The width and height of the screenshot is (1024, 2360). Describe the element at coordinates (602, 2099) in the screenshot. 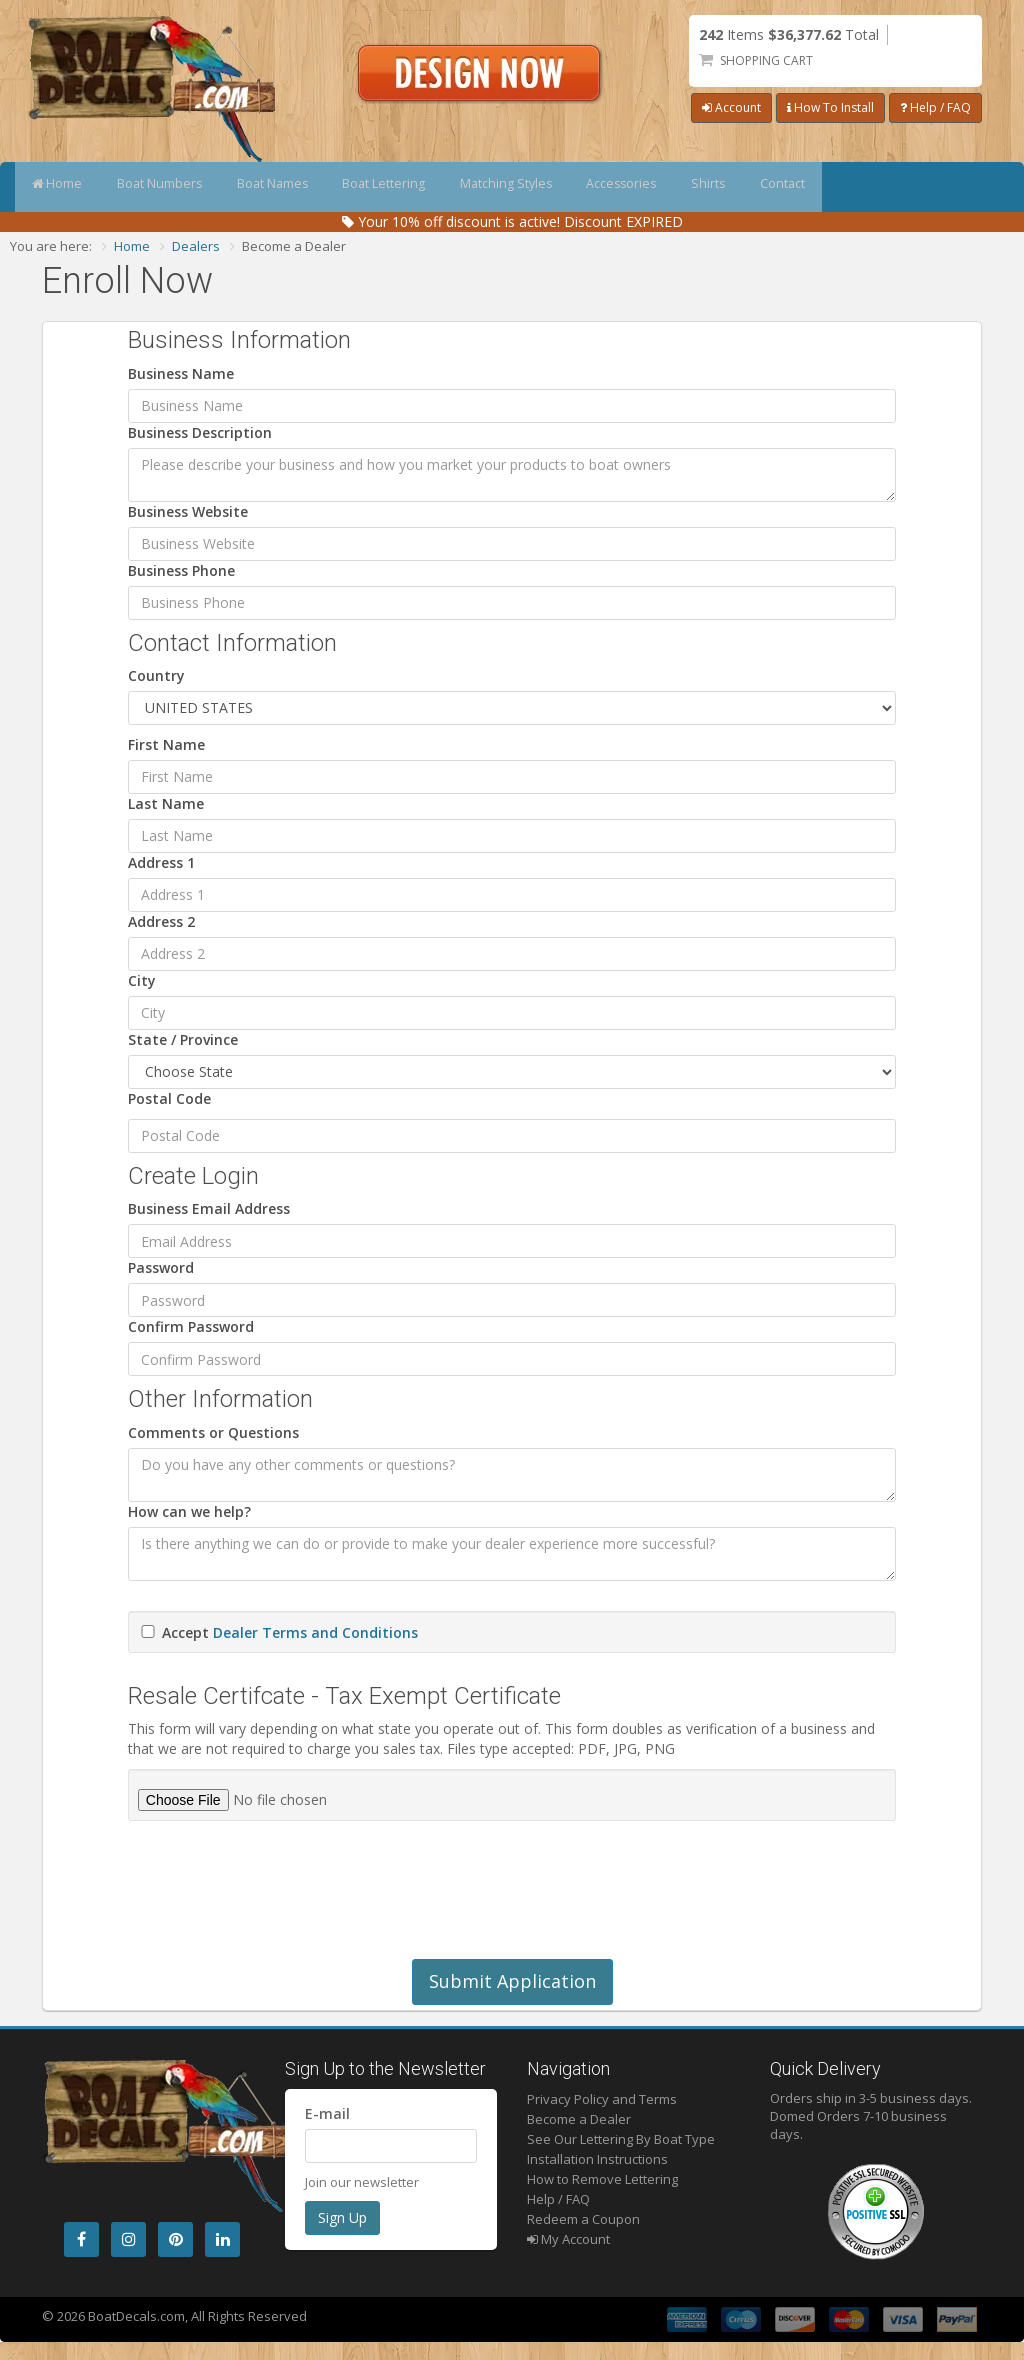

I see `Privacy Policy and Terms` at that location.